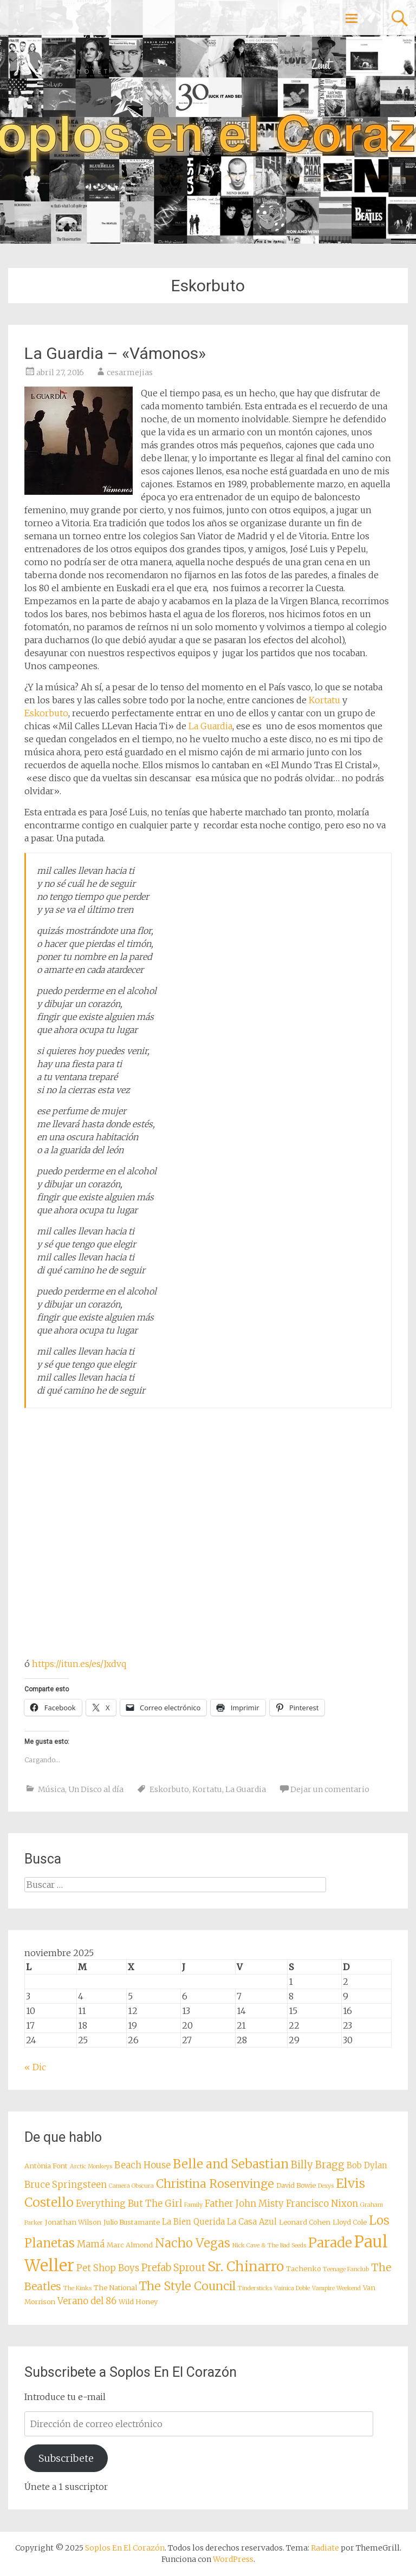 Image resolution: width=416 pixels, height=2576 pixels. Describe the element at coordinates (66, 2458) in the screenshot. I see `Subscribete` at that location.